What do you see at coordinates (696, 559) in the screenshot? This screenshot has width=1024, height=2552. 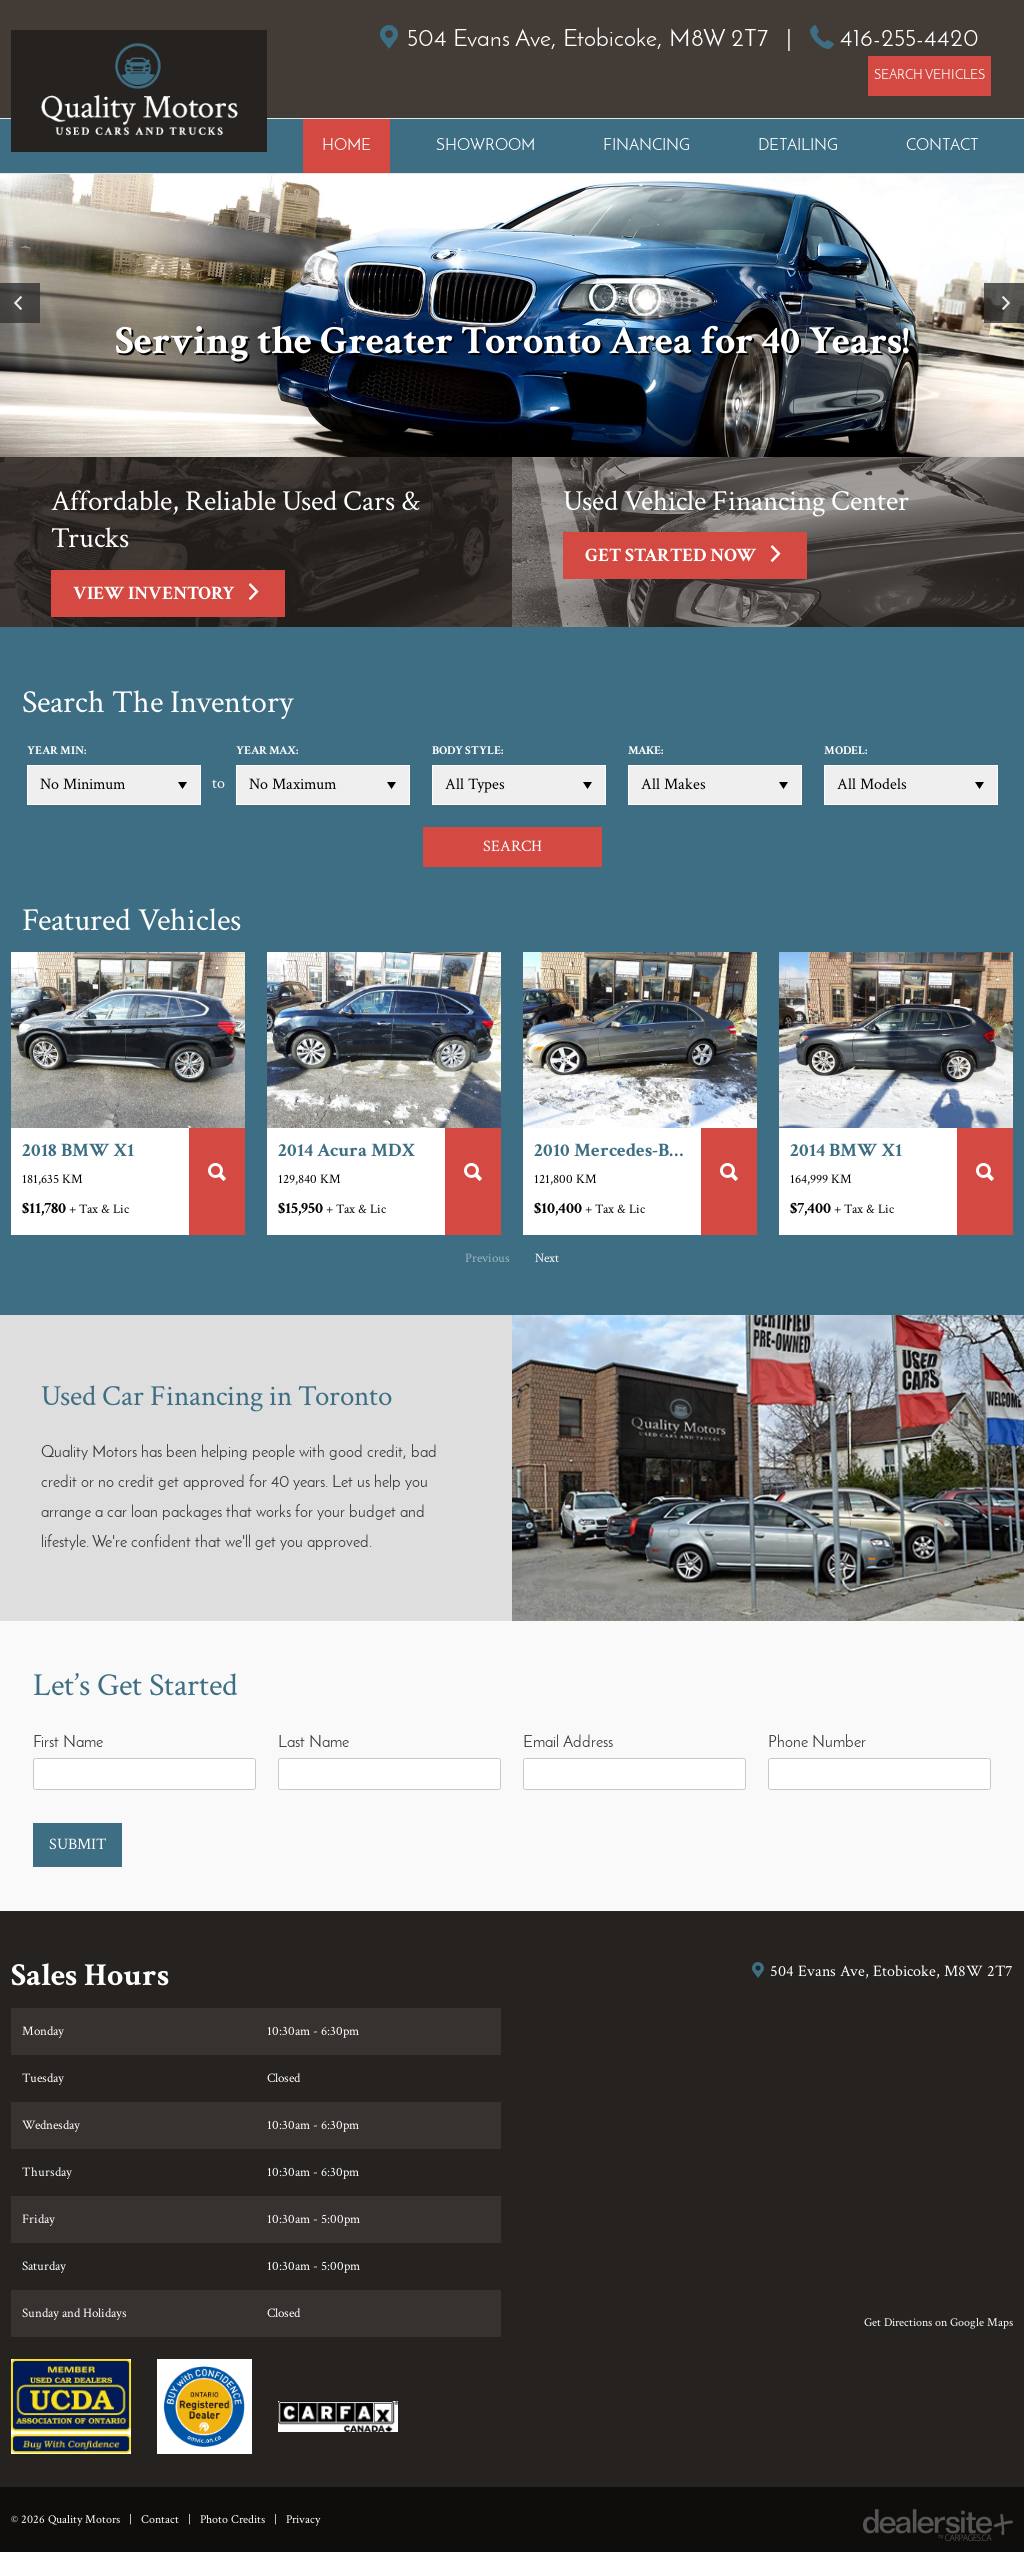 I see `Get Started Now` at bounding box center [696, 559].